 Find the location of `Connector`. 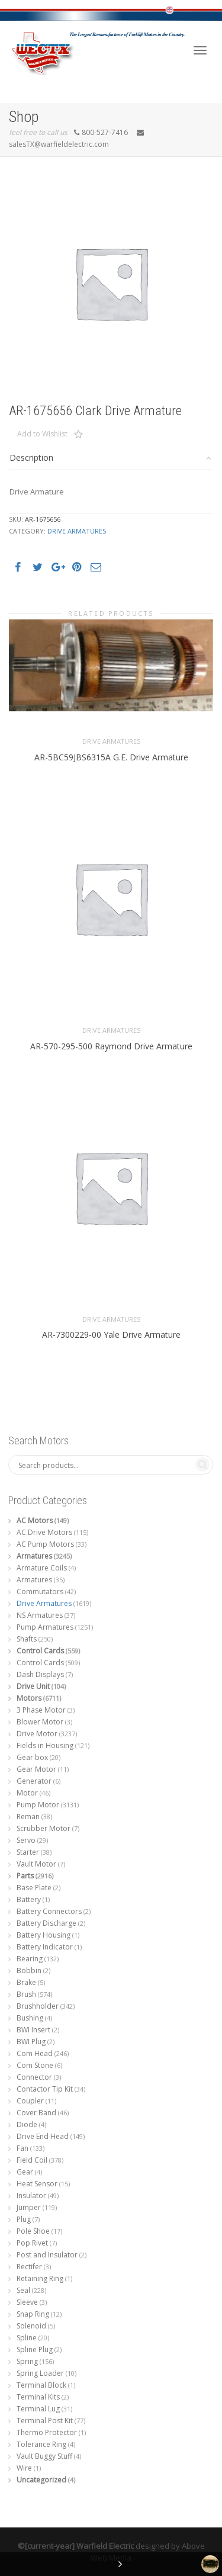

Connector is located at coordinates (34, 2077).